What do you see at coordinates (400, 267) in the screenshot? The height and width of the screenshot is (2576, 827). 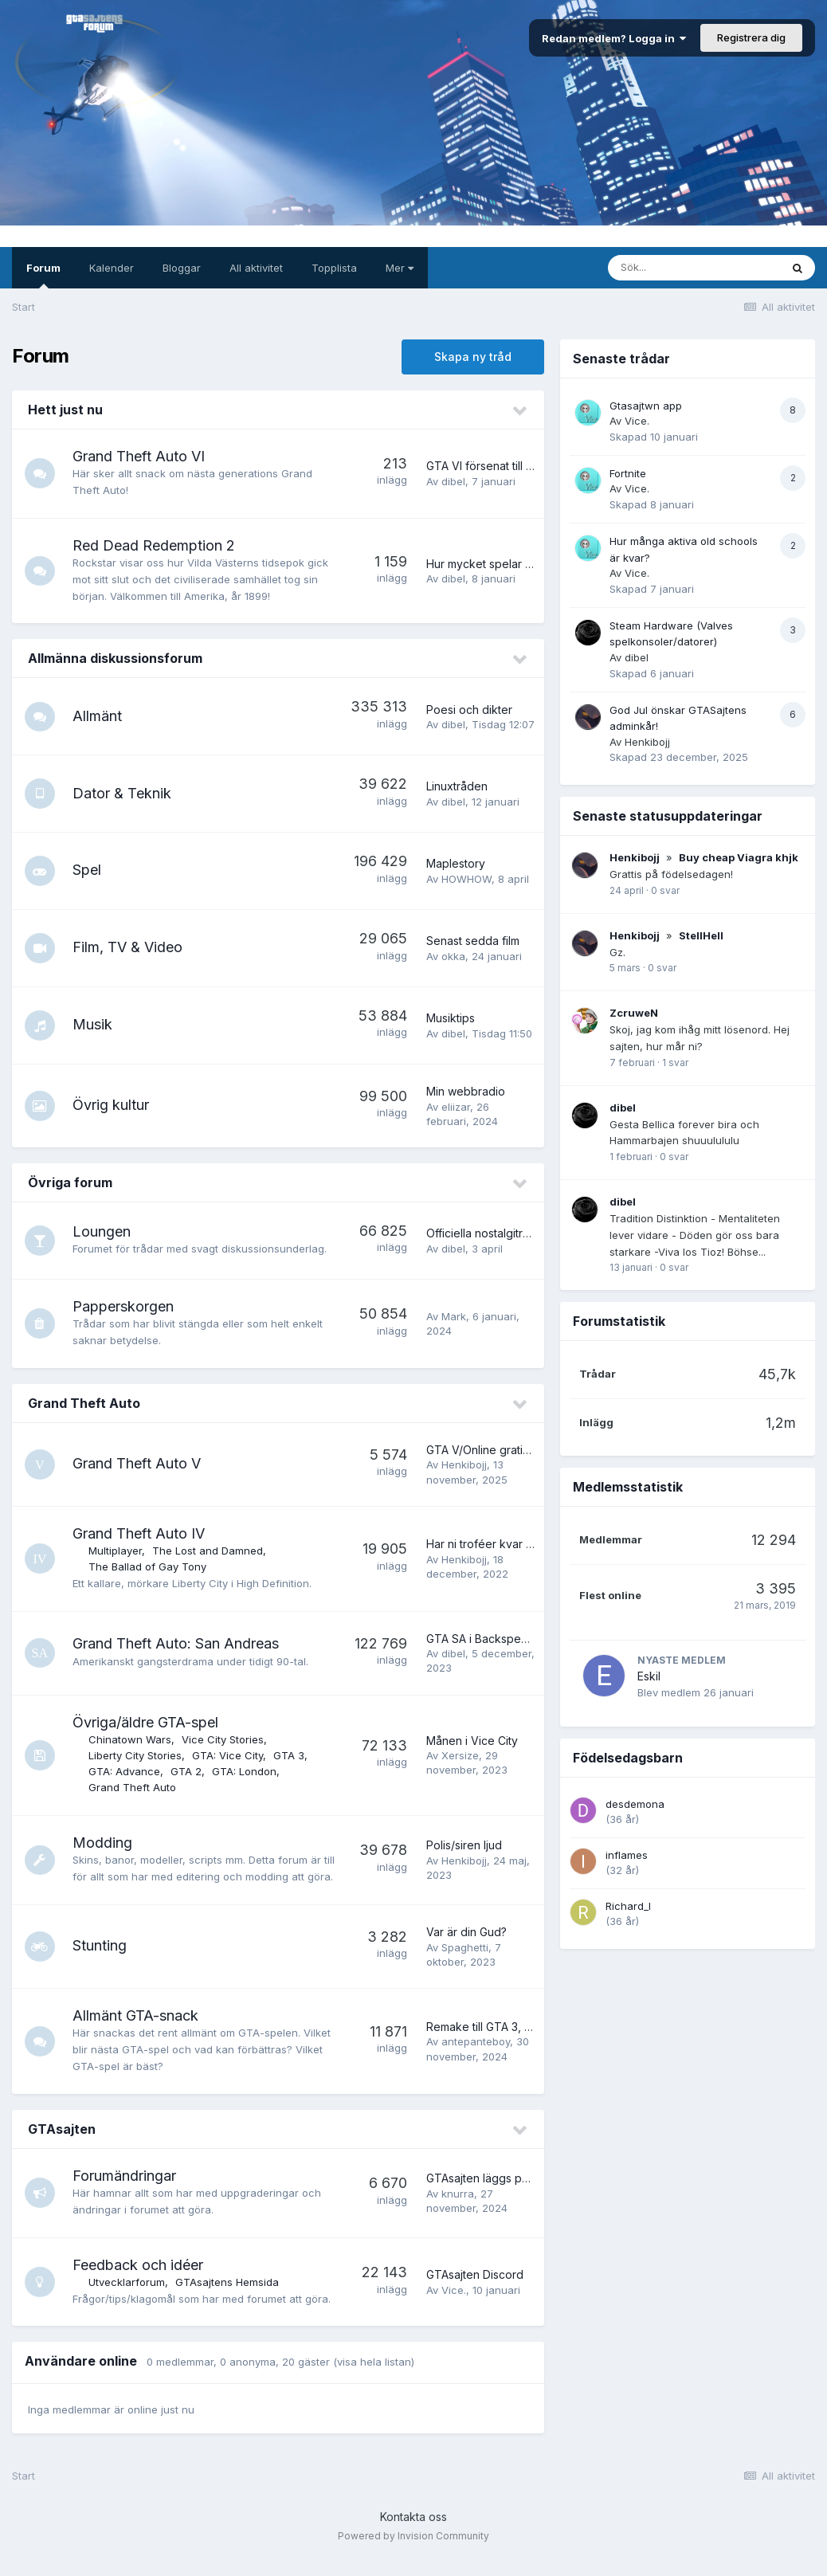 I see `Mer` at bounding box center [400, 267].